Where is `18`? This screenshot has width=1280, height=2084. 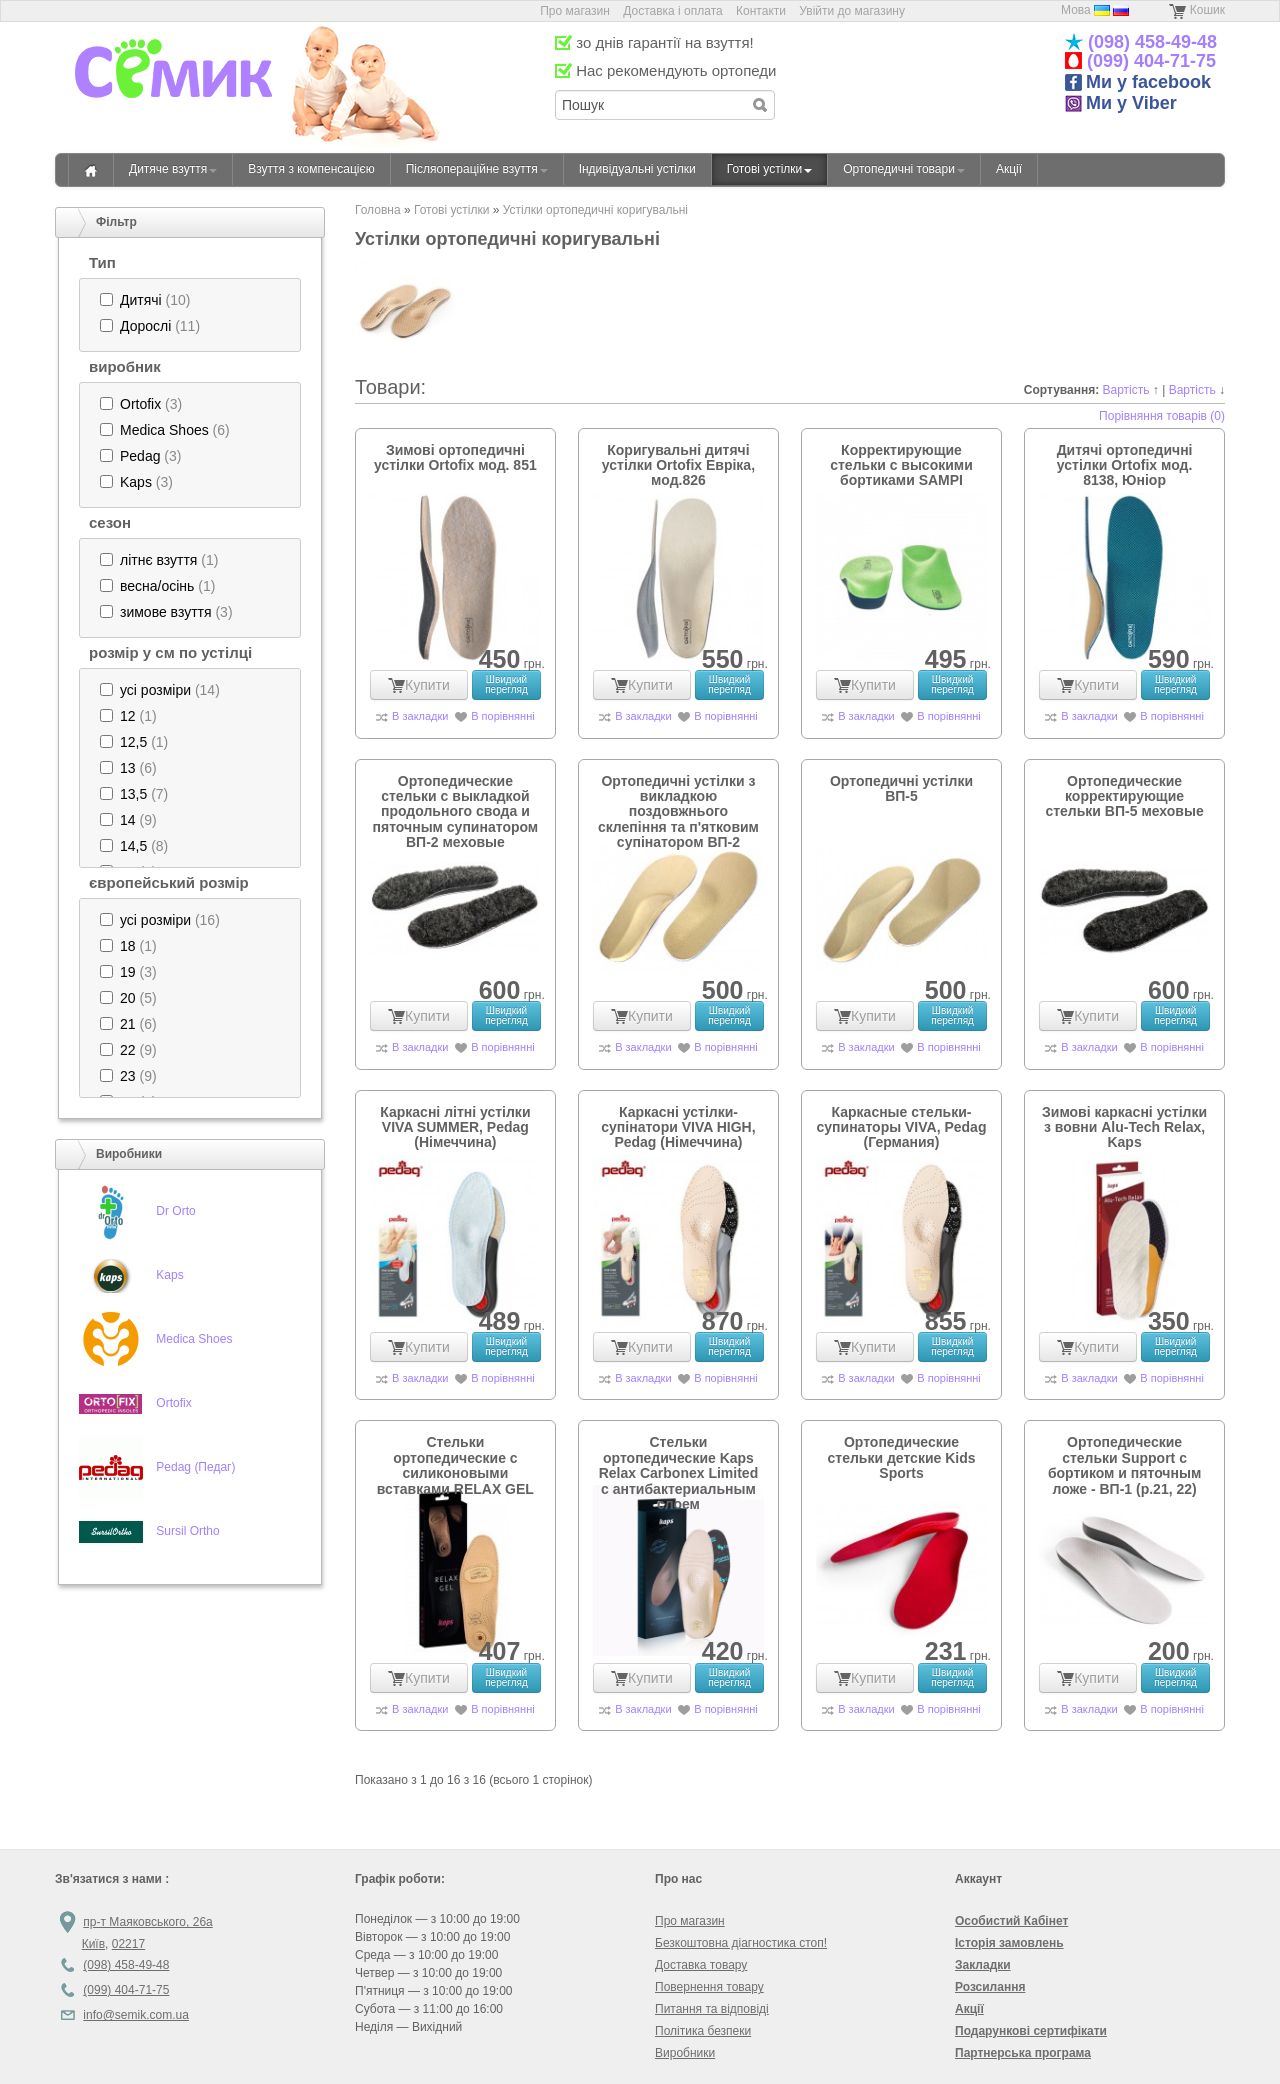
18 is located at coordinates (128, 946).